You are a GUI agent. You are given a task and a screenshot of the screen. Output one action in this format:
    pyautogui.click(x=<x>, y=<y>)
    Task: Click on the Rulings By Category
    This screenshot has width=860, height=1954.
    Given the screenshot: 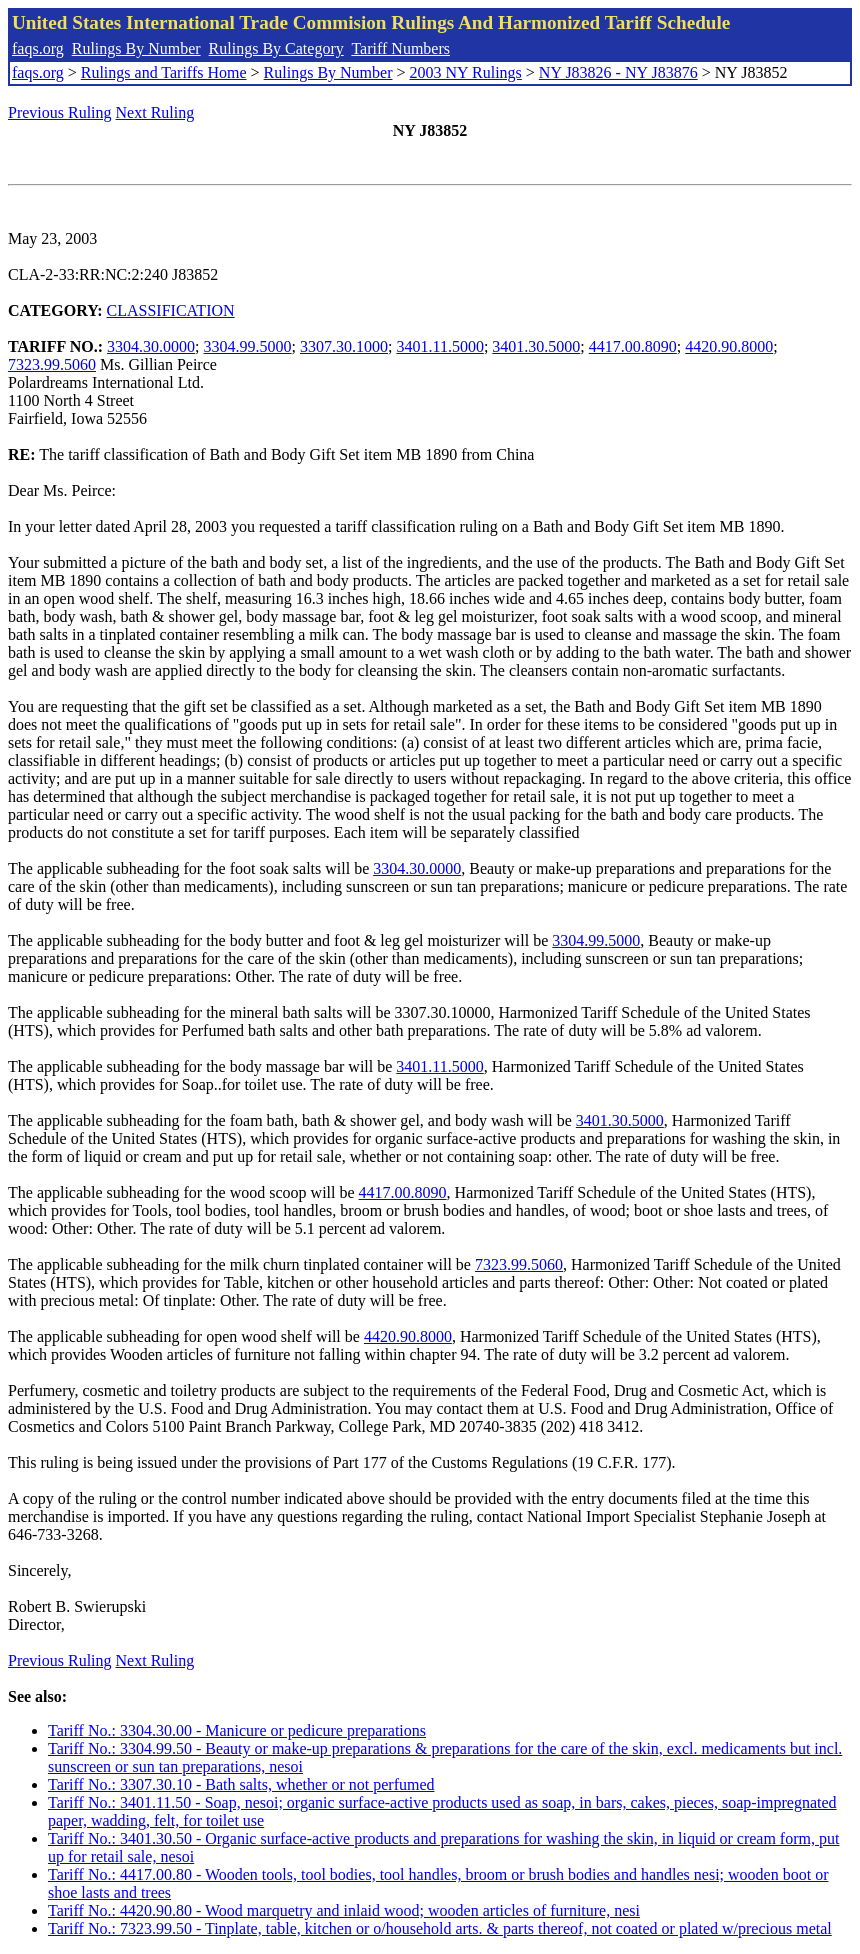 What is the action you would take?
    pyautogui.click(x=276, y=48)
    